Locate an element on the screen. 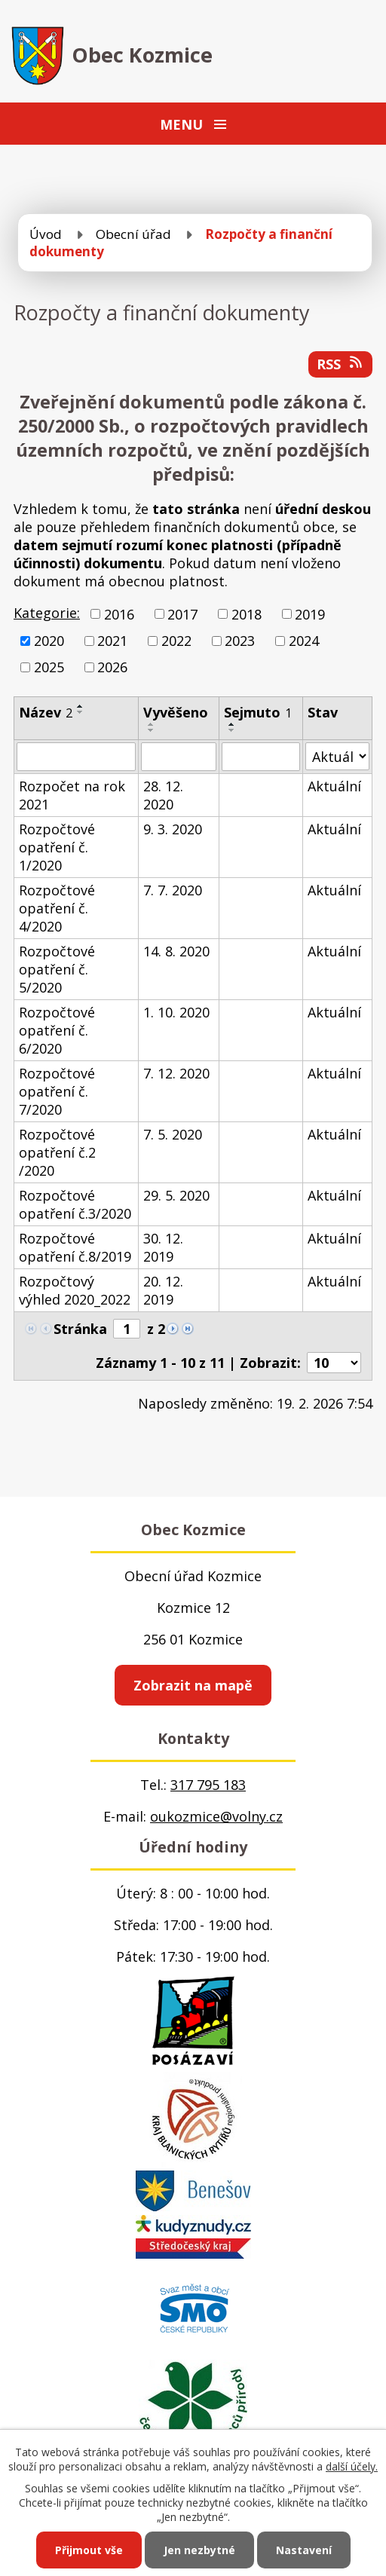  Sejmuto is located at coordinates (258, 712).